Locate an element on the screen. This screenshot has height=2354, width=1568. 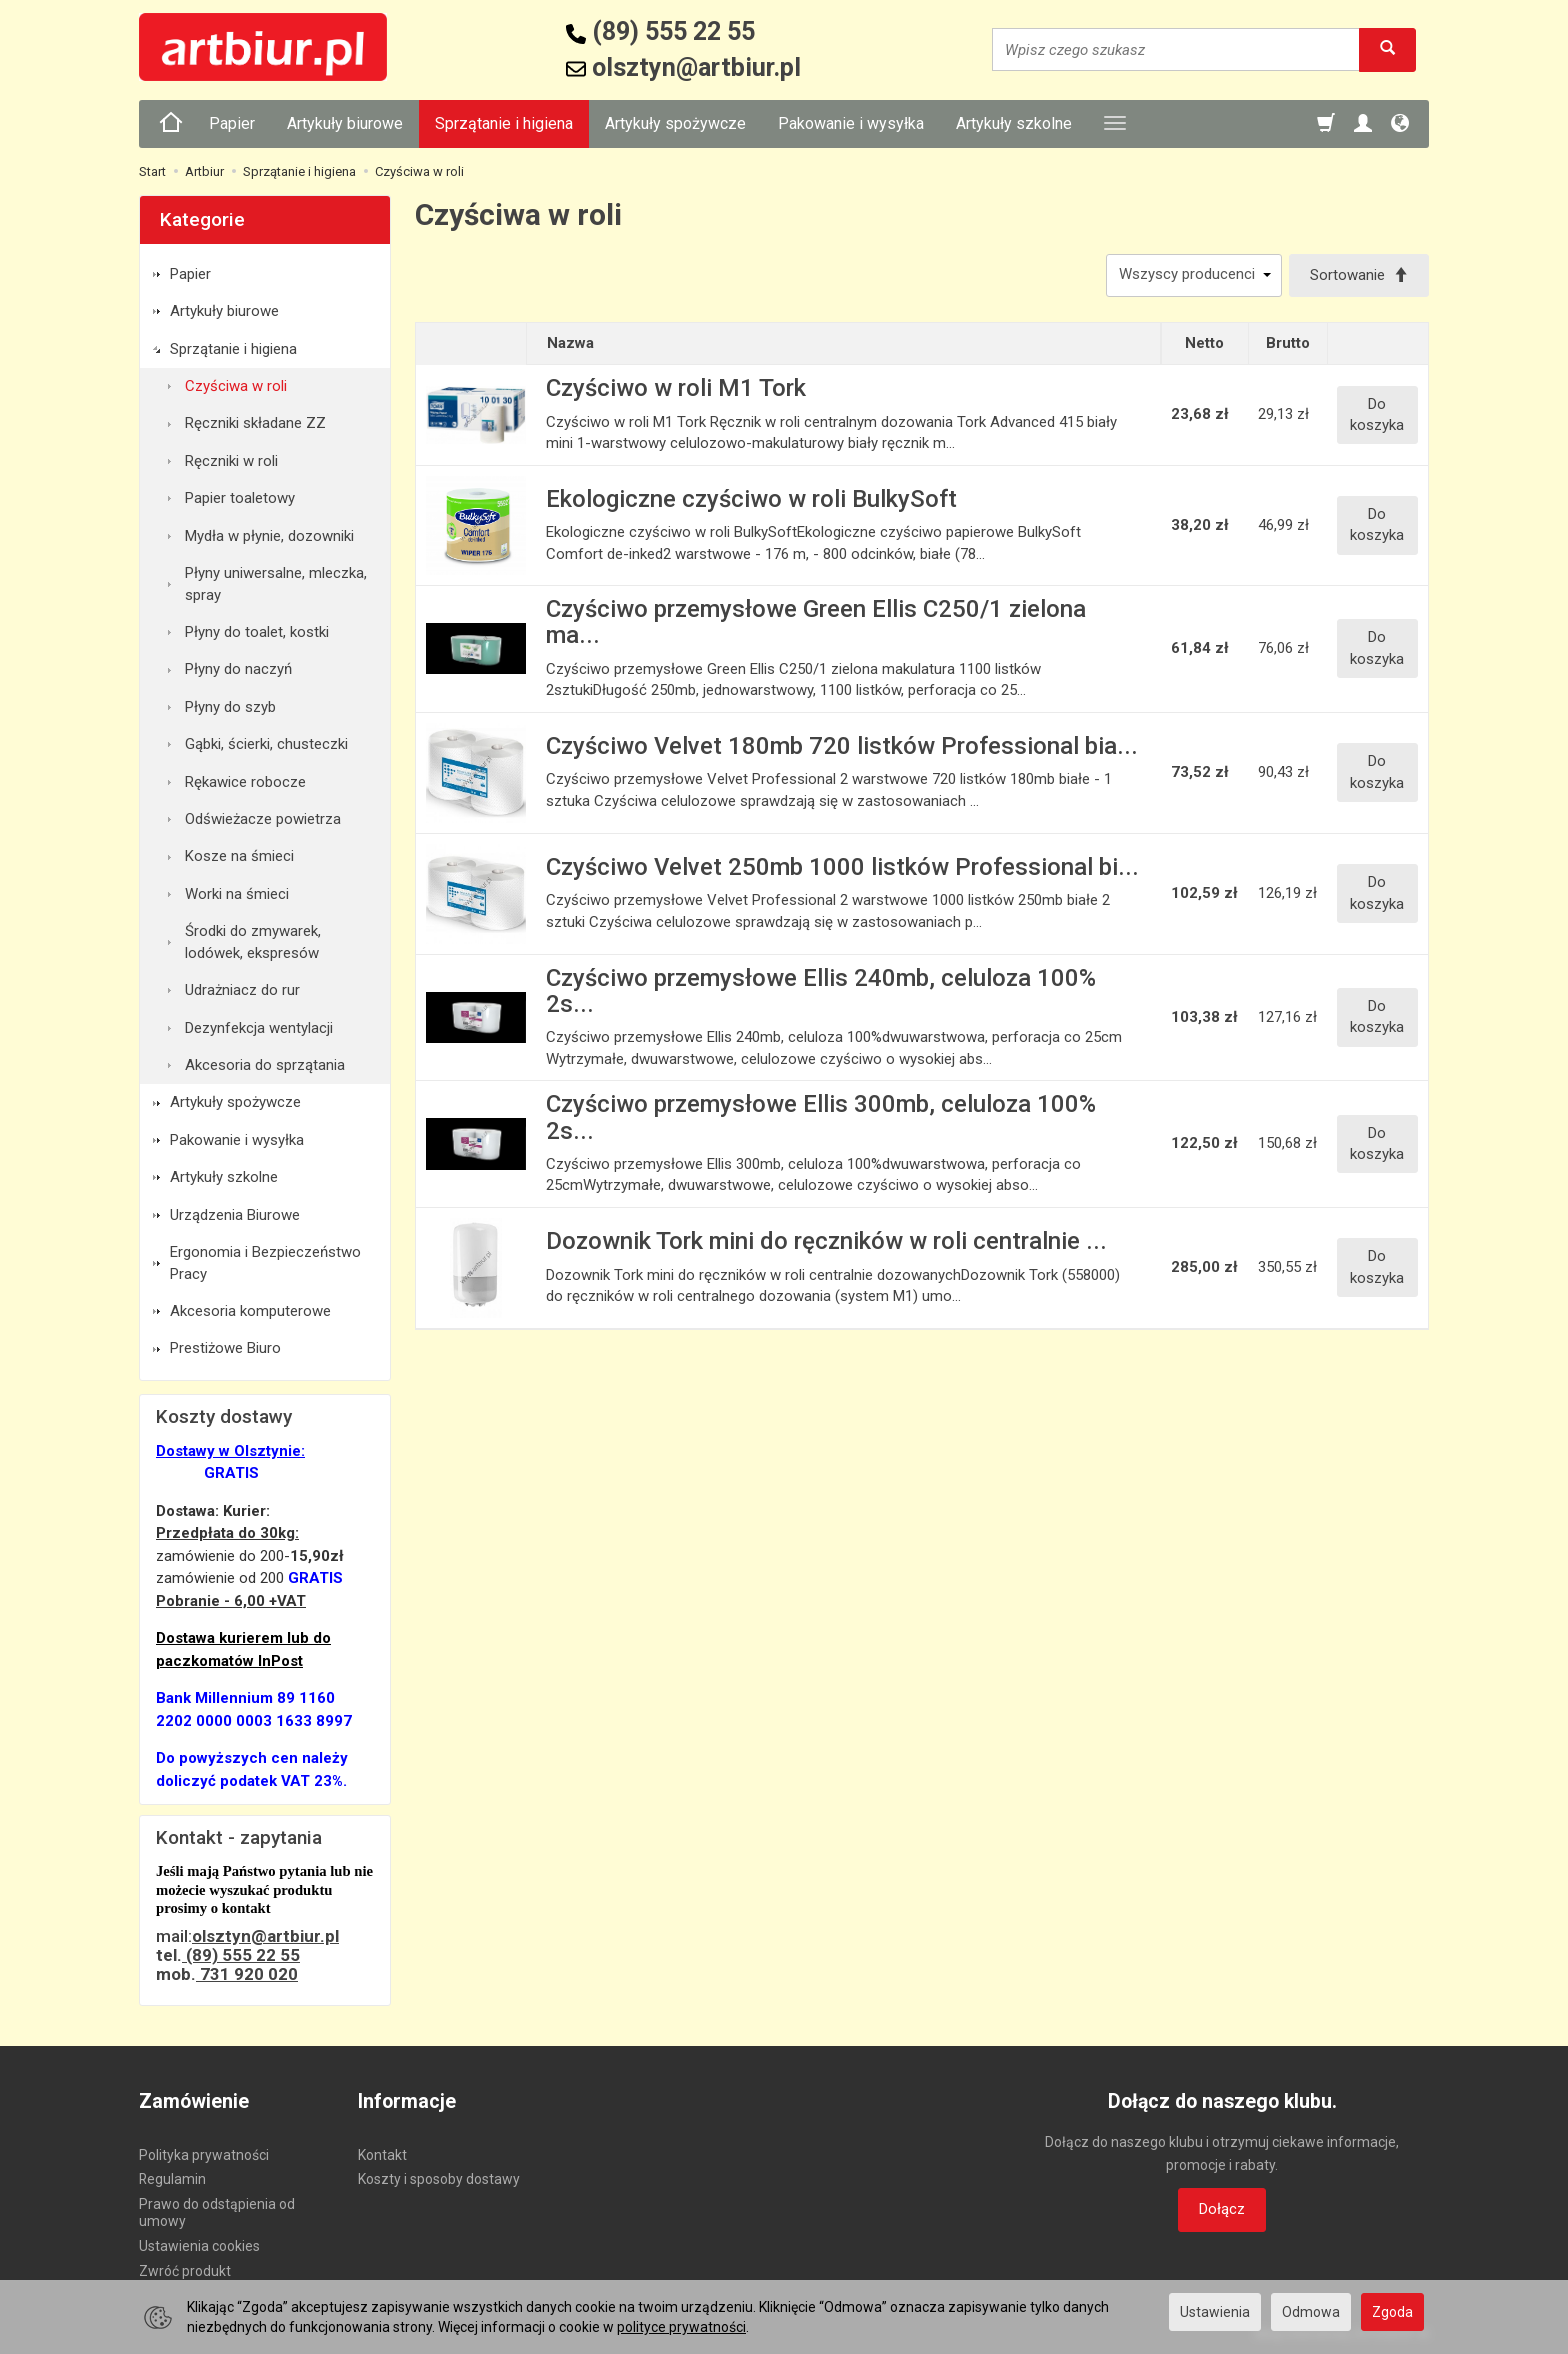
Czyściwo Velvet 250mb 1000 listków Professional bi... is located at coordinates (842, 867).